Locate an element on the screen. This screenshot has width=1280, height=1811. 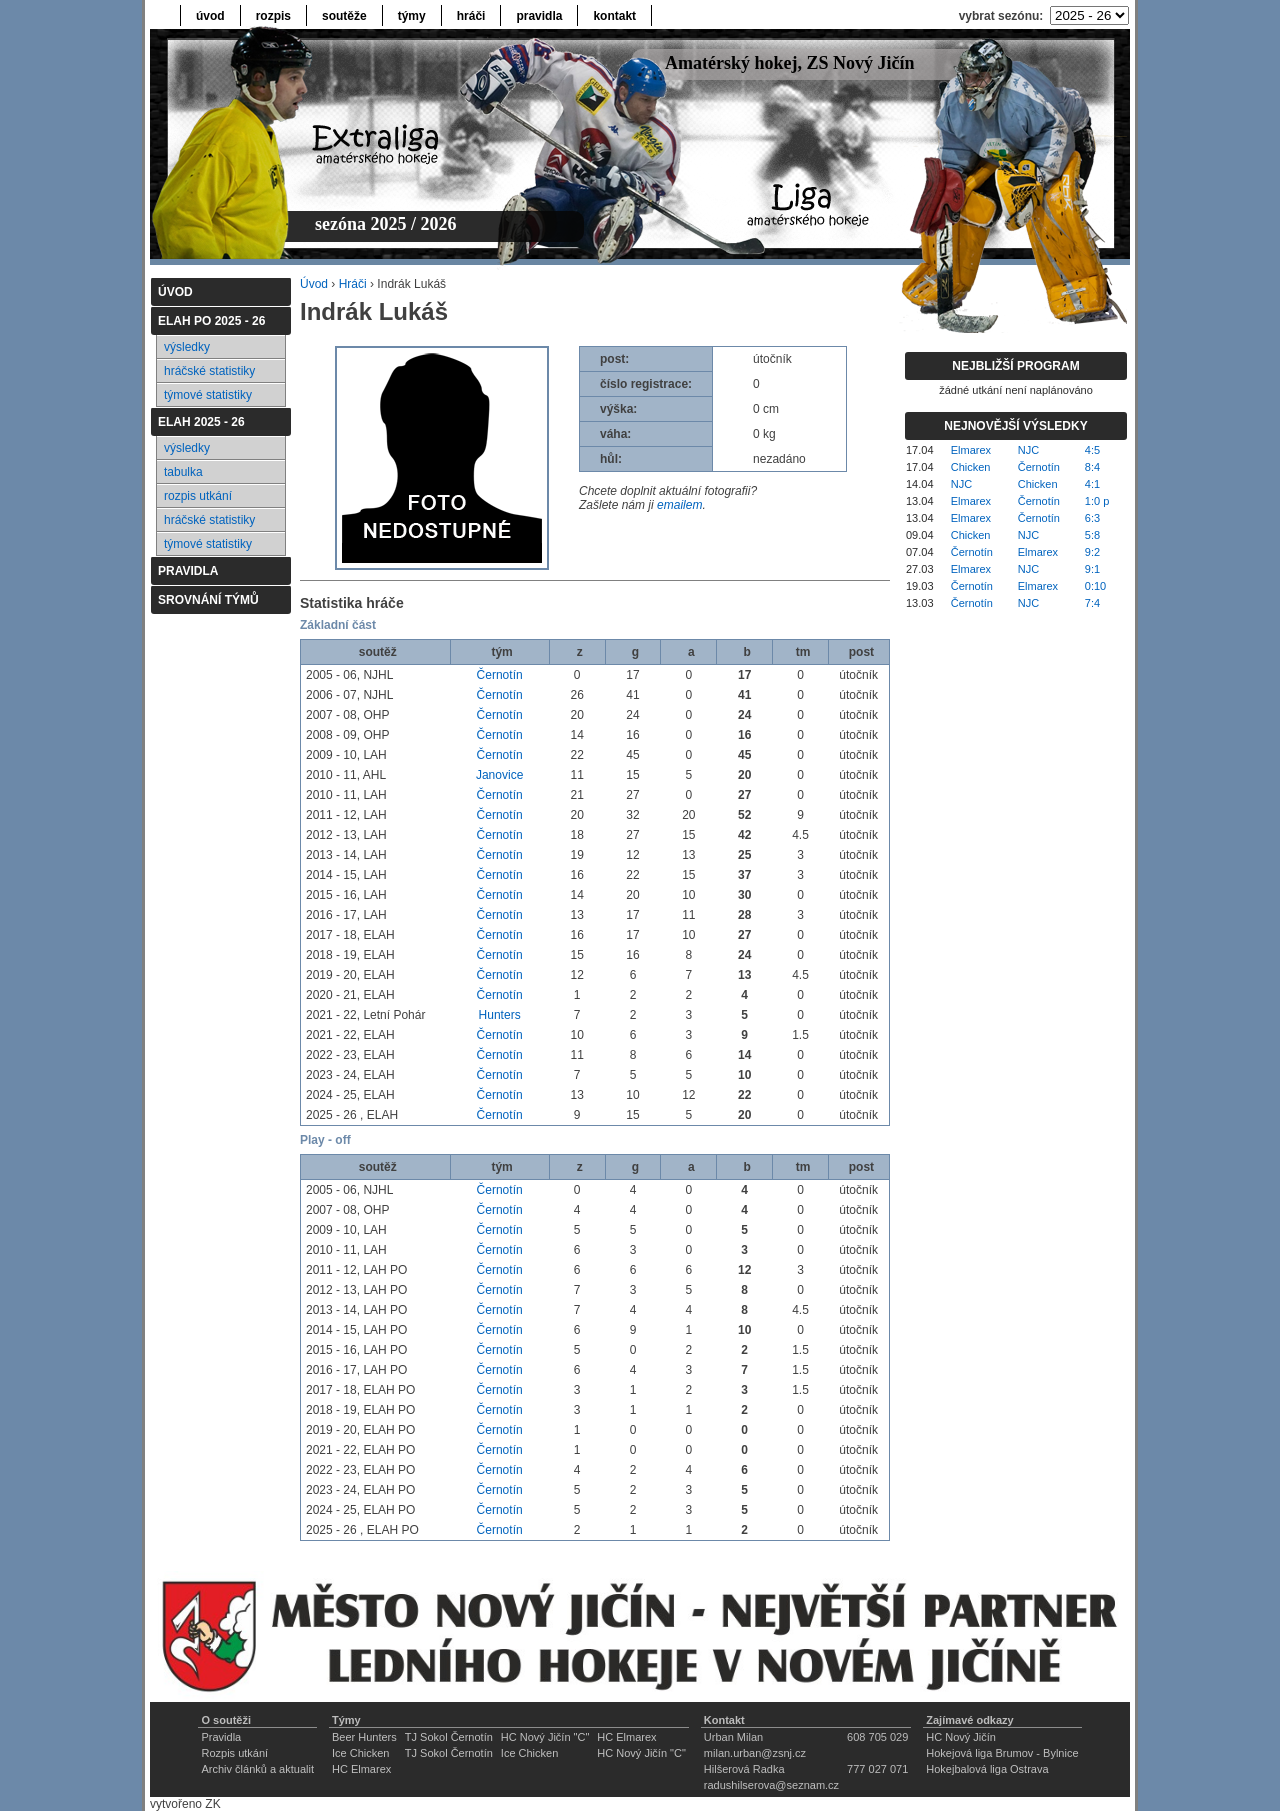
4:5 is located at coordinates (1092, 450).